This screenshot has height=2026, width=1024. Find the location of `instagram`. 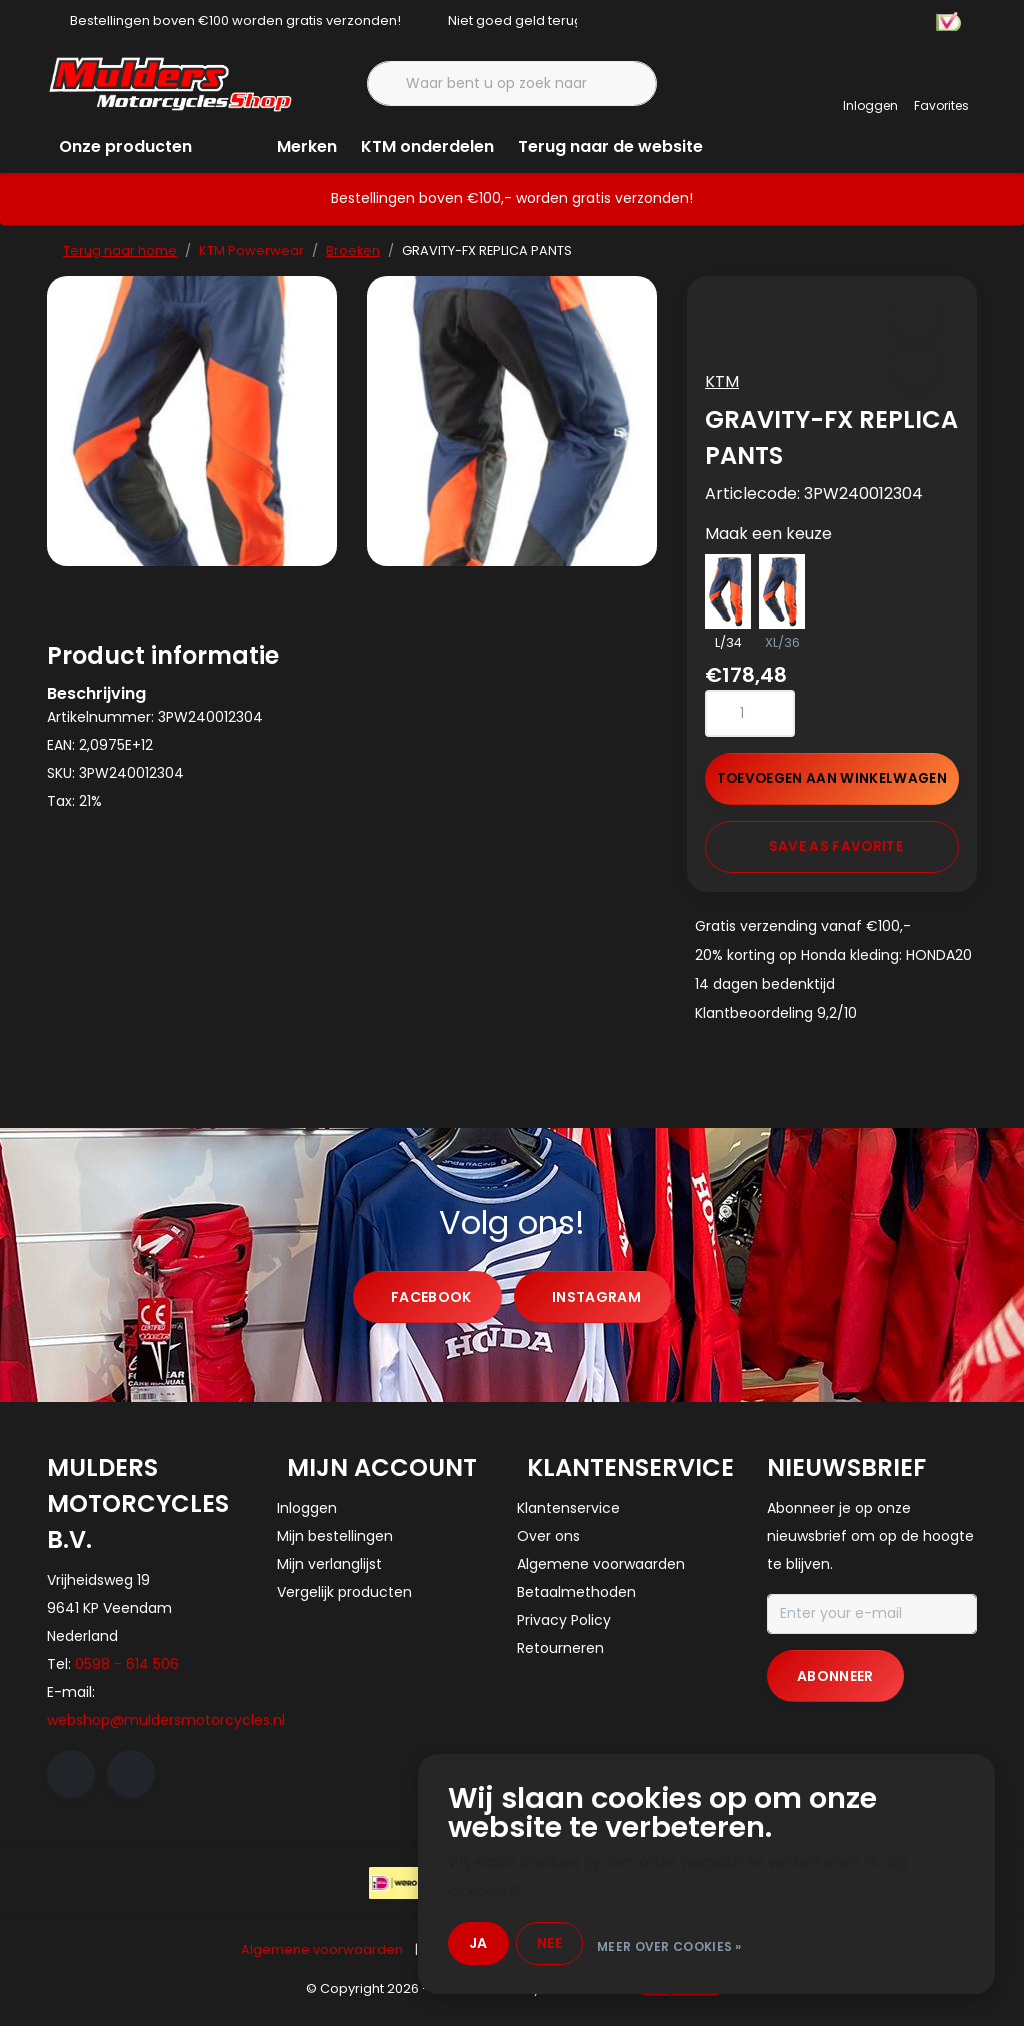

instagram is located at coordinates (596, 1308).